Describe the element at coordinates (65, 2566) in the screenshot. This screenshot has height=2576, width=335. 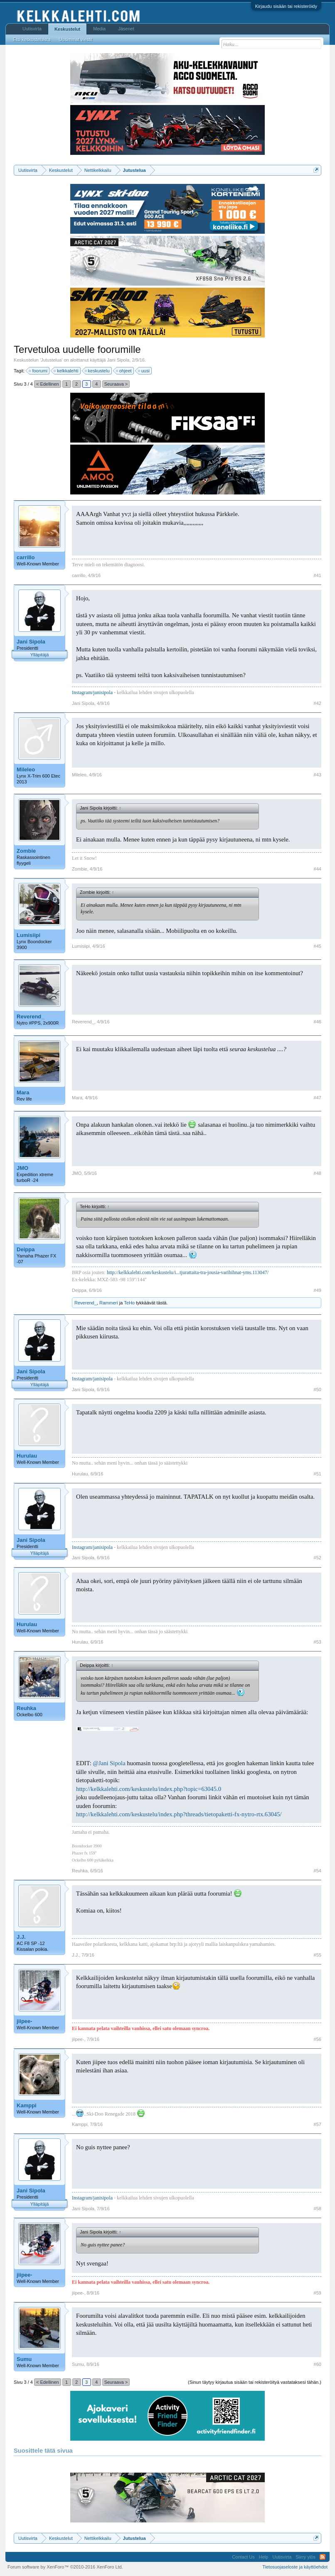
I see `Forum software by XenForo™` at that location.